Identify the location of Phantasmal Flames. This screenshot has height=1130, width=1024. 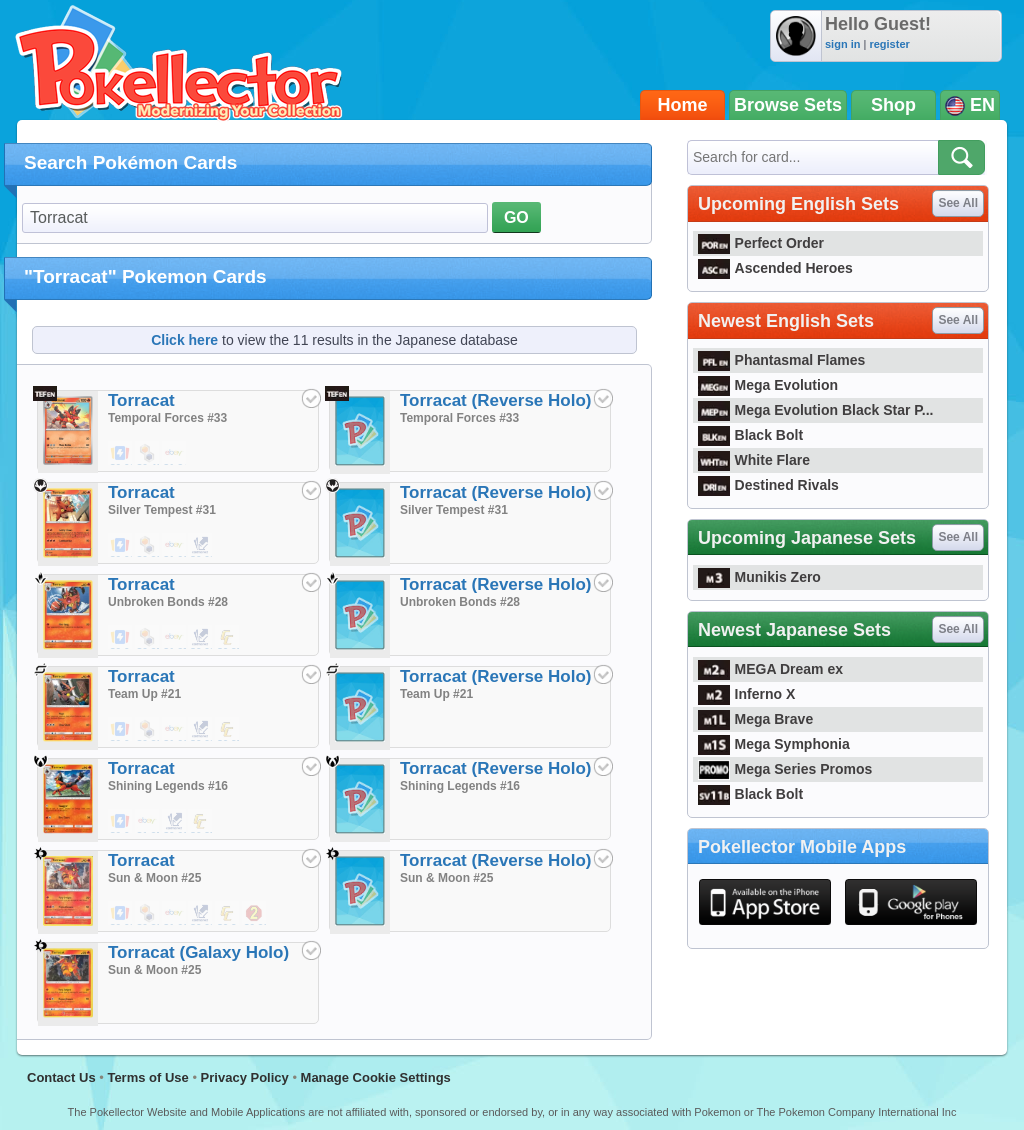
(781, 360).